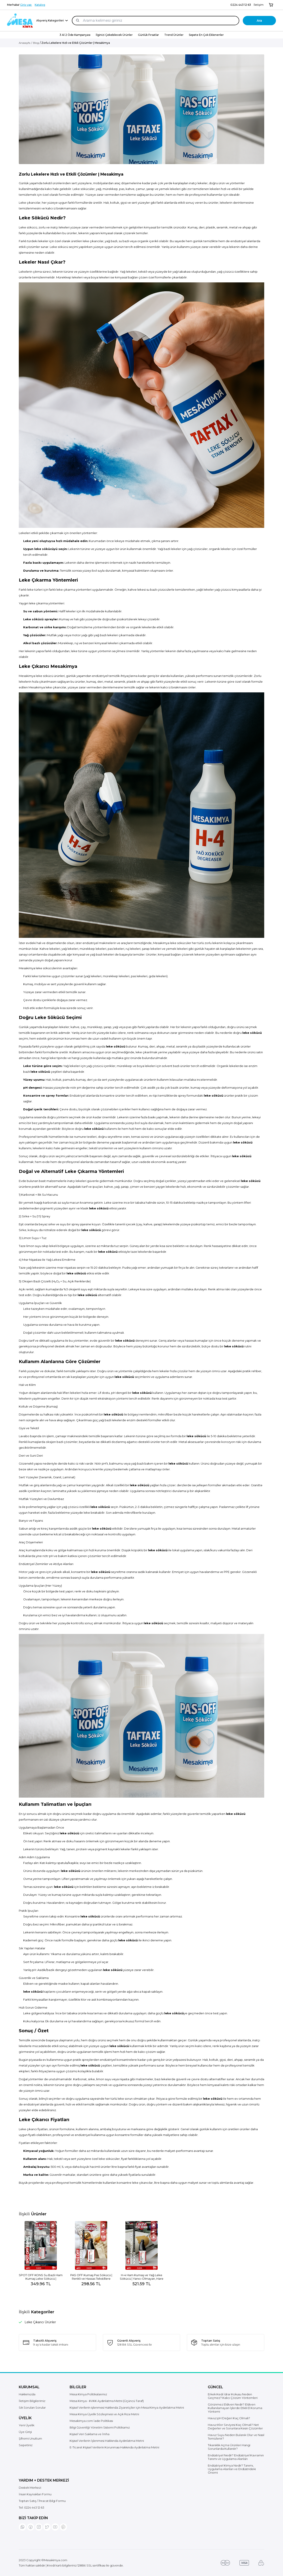 Image resolution: width=283 pixels, height=2576 pixels. I want to click on Tıkanıklık Açma Ürünleri Hangi Sorunlarda Kullanılır?, so click(229, 2446).